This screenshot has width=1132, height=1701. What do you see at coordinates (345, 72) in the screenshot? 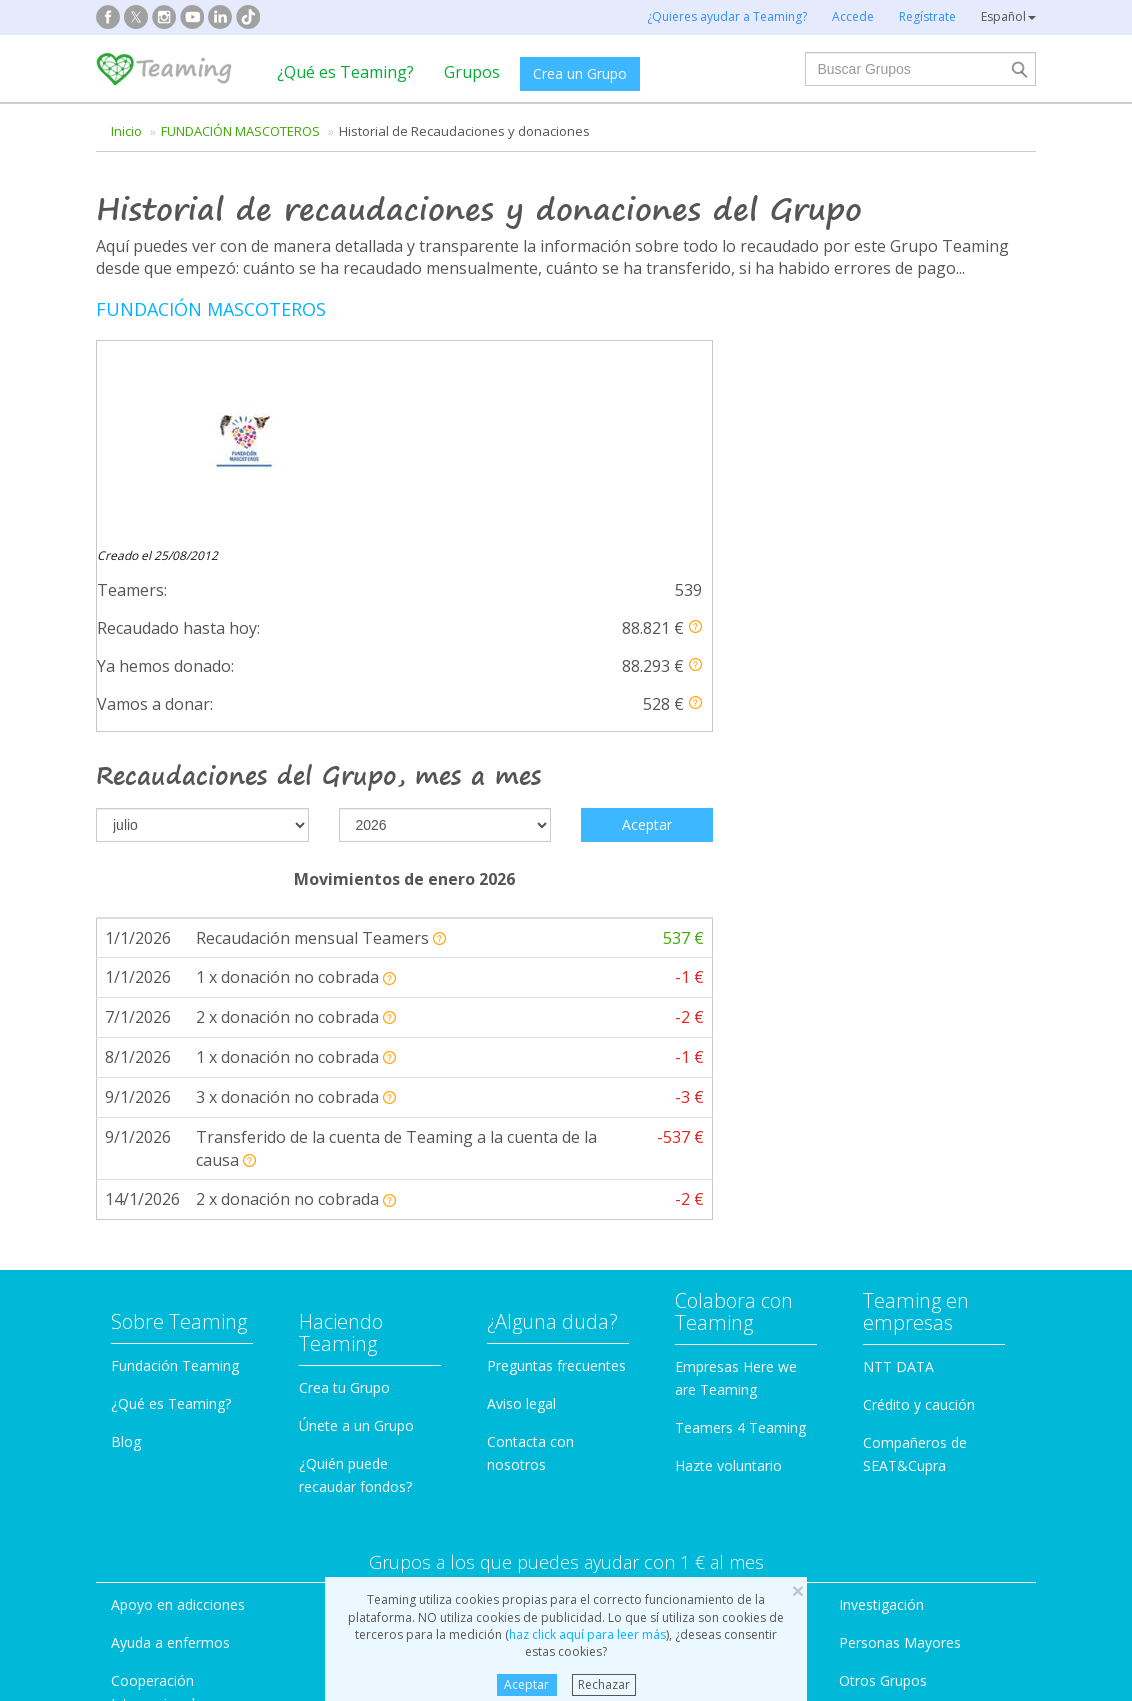
I see `¿Qué es Teaming?` at bounding box center [345, 72].